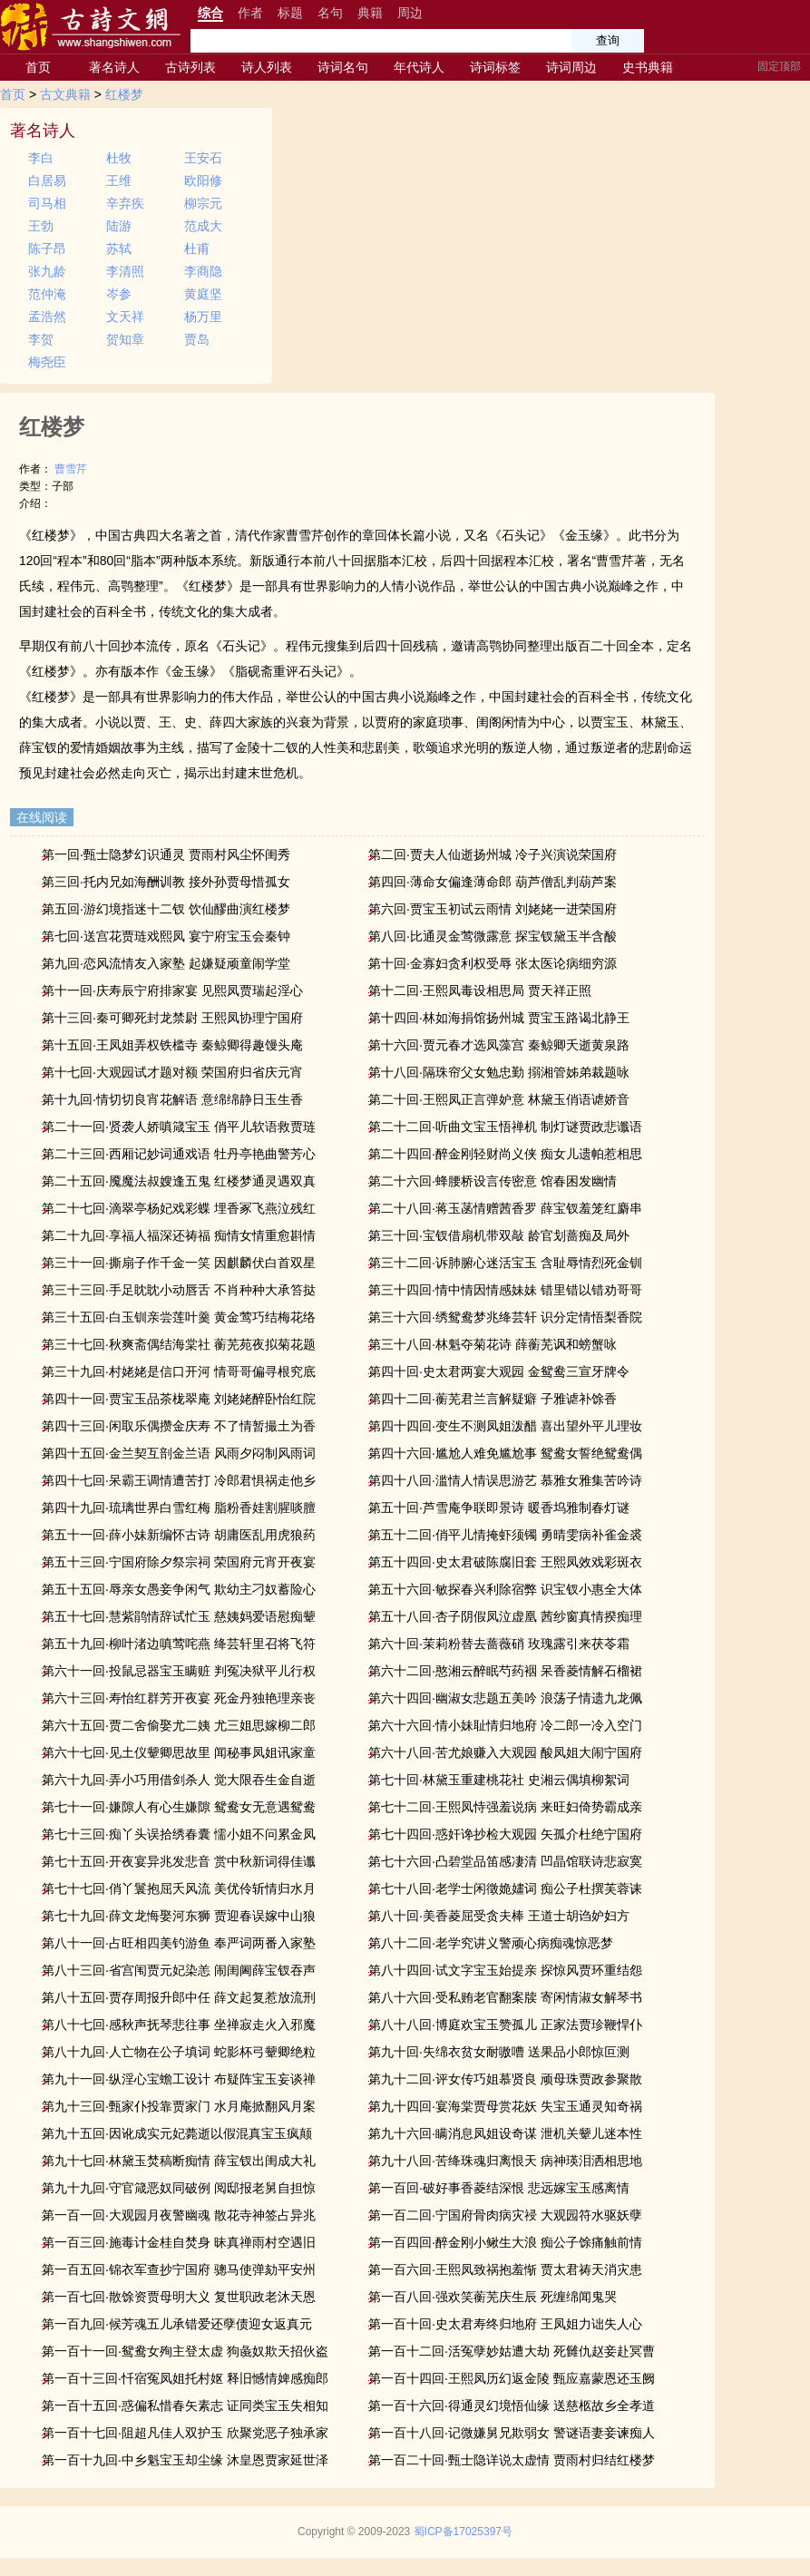 The image size is (810, 2576). What do you see at coordinates (41, 226) in the screenshot?
I see `王勃` at bounding box center [41, 226].